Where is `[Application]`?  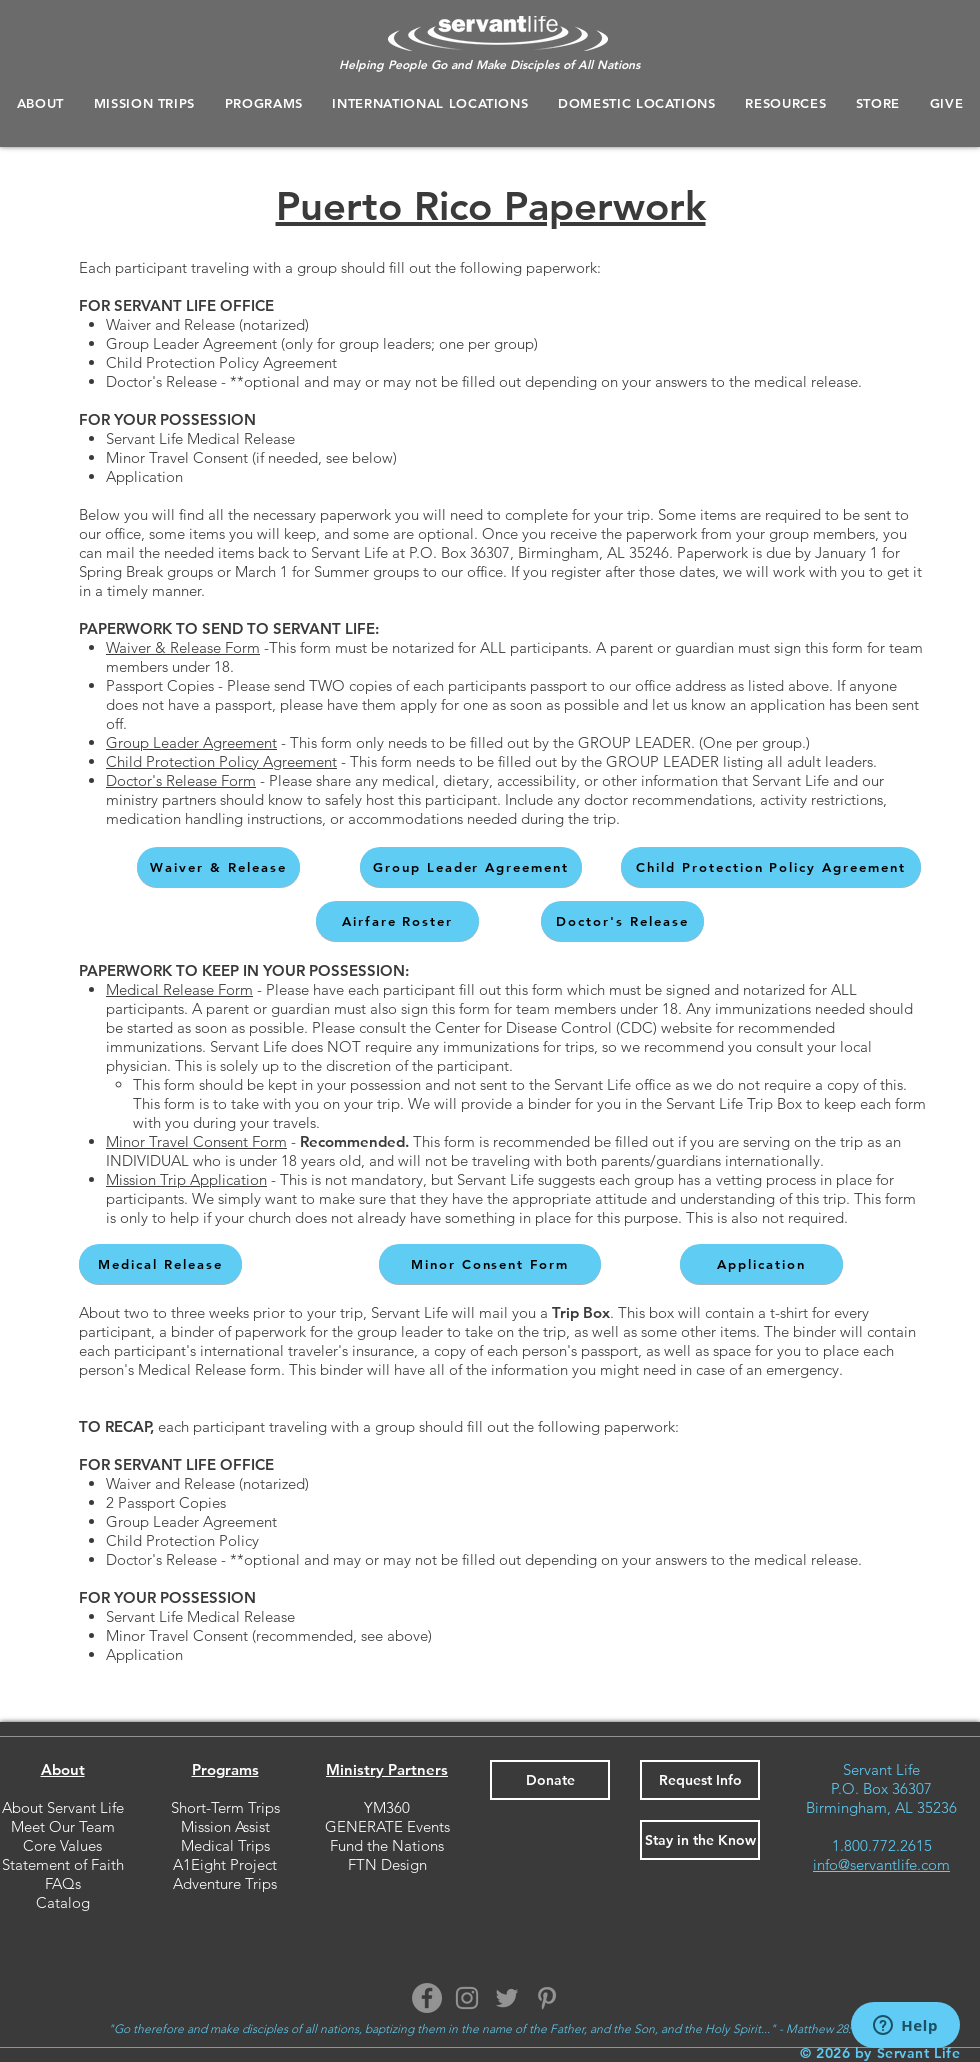
[Application] is located at coordinates (761, 1264).